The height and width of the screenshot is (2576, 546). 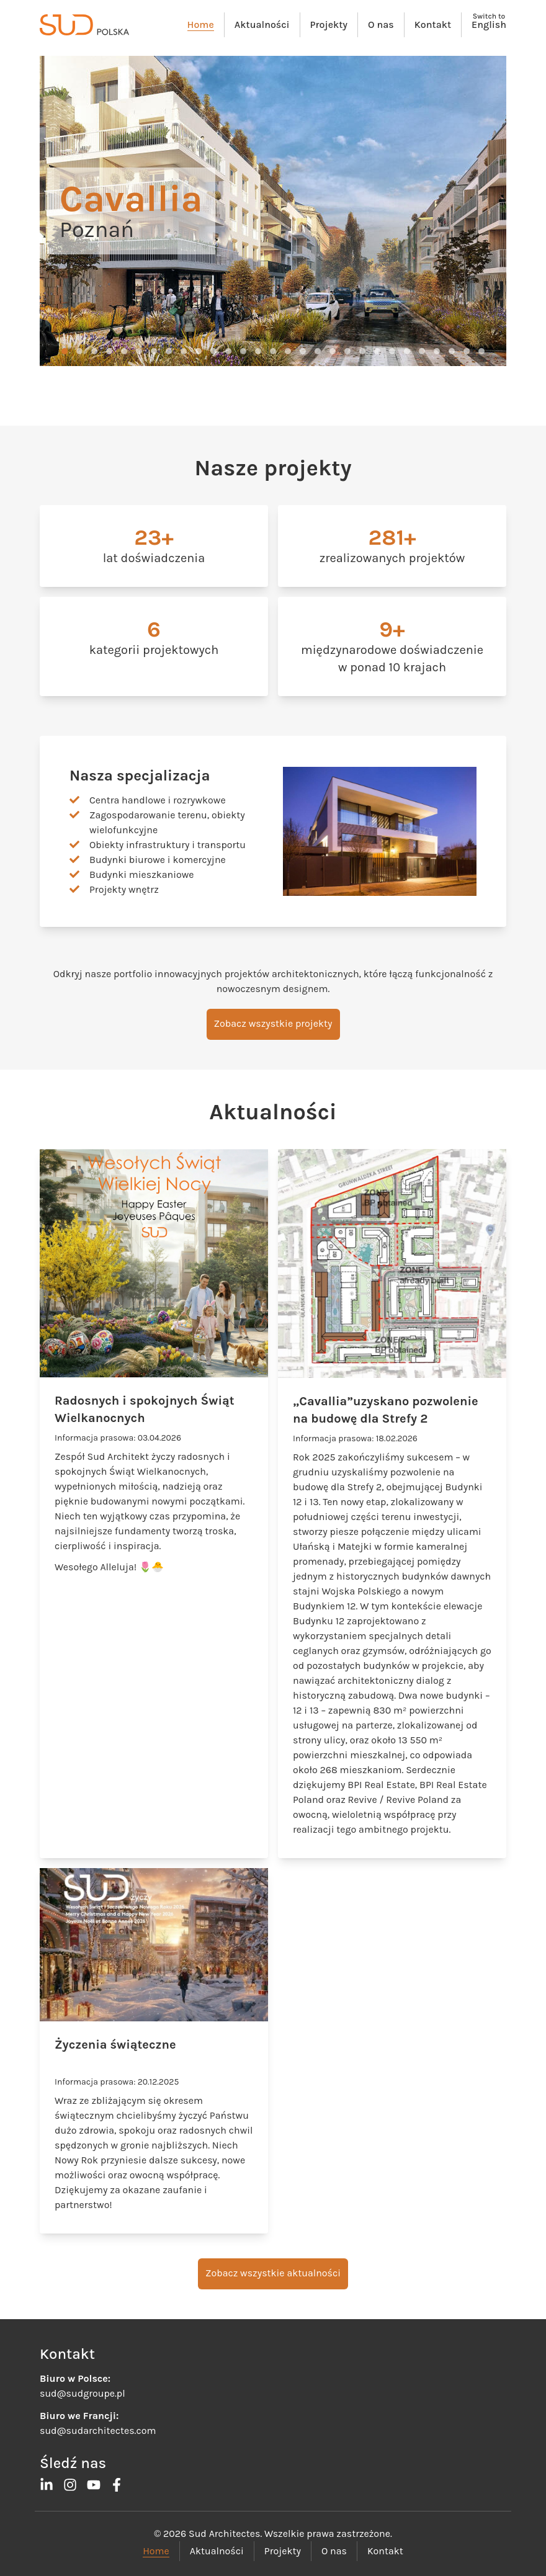 What do you see at coordinates (273, 1023) in the screenshot?
I see `Zobacz wszystkie projekty` at bounding box center [273, 1023].